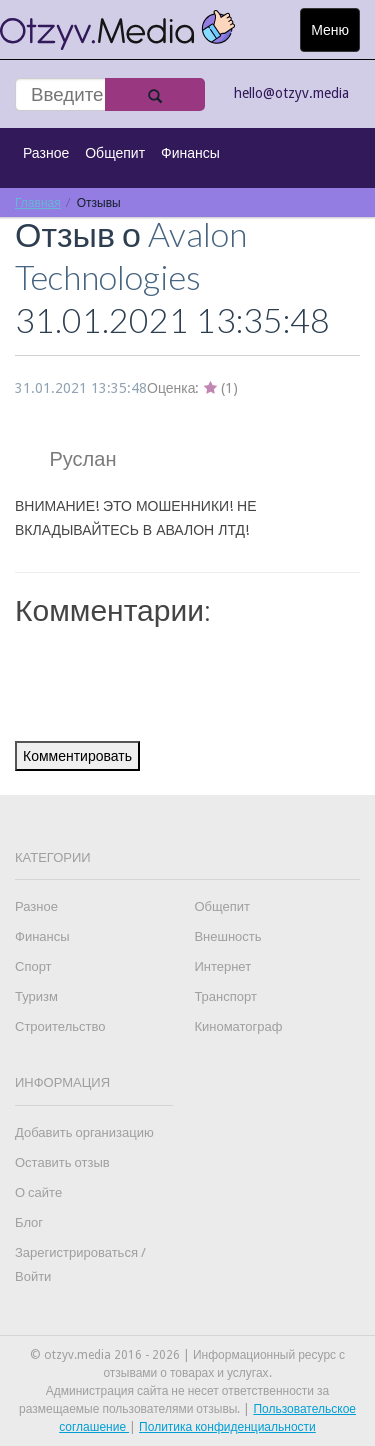  I want to click on Политика конфиденциальности, so click(227, 1427).